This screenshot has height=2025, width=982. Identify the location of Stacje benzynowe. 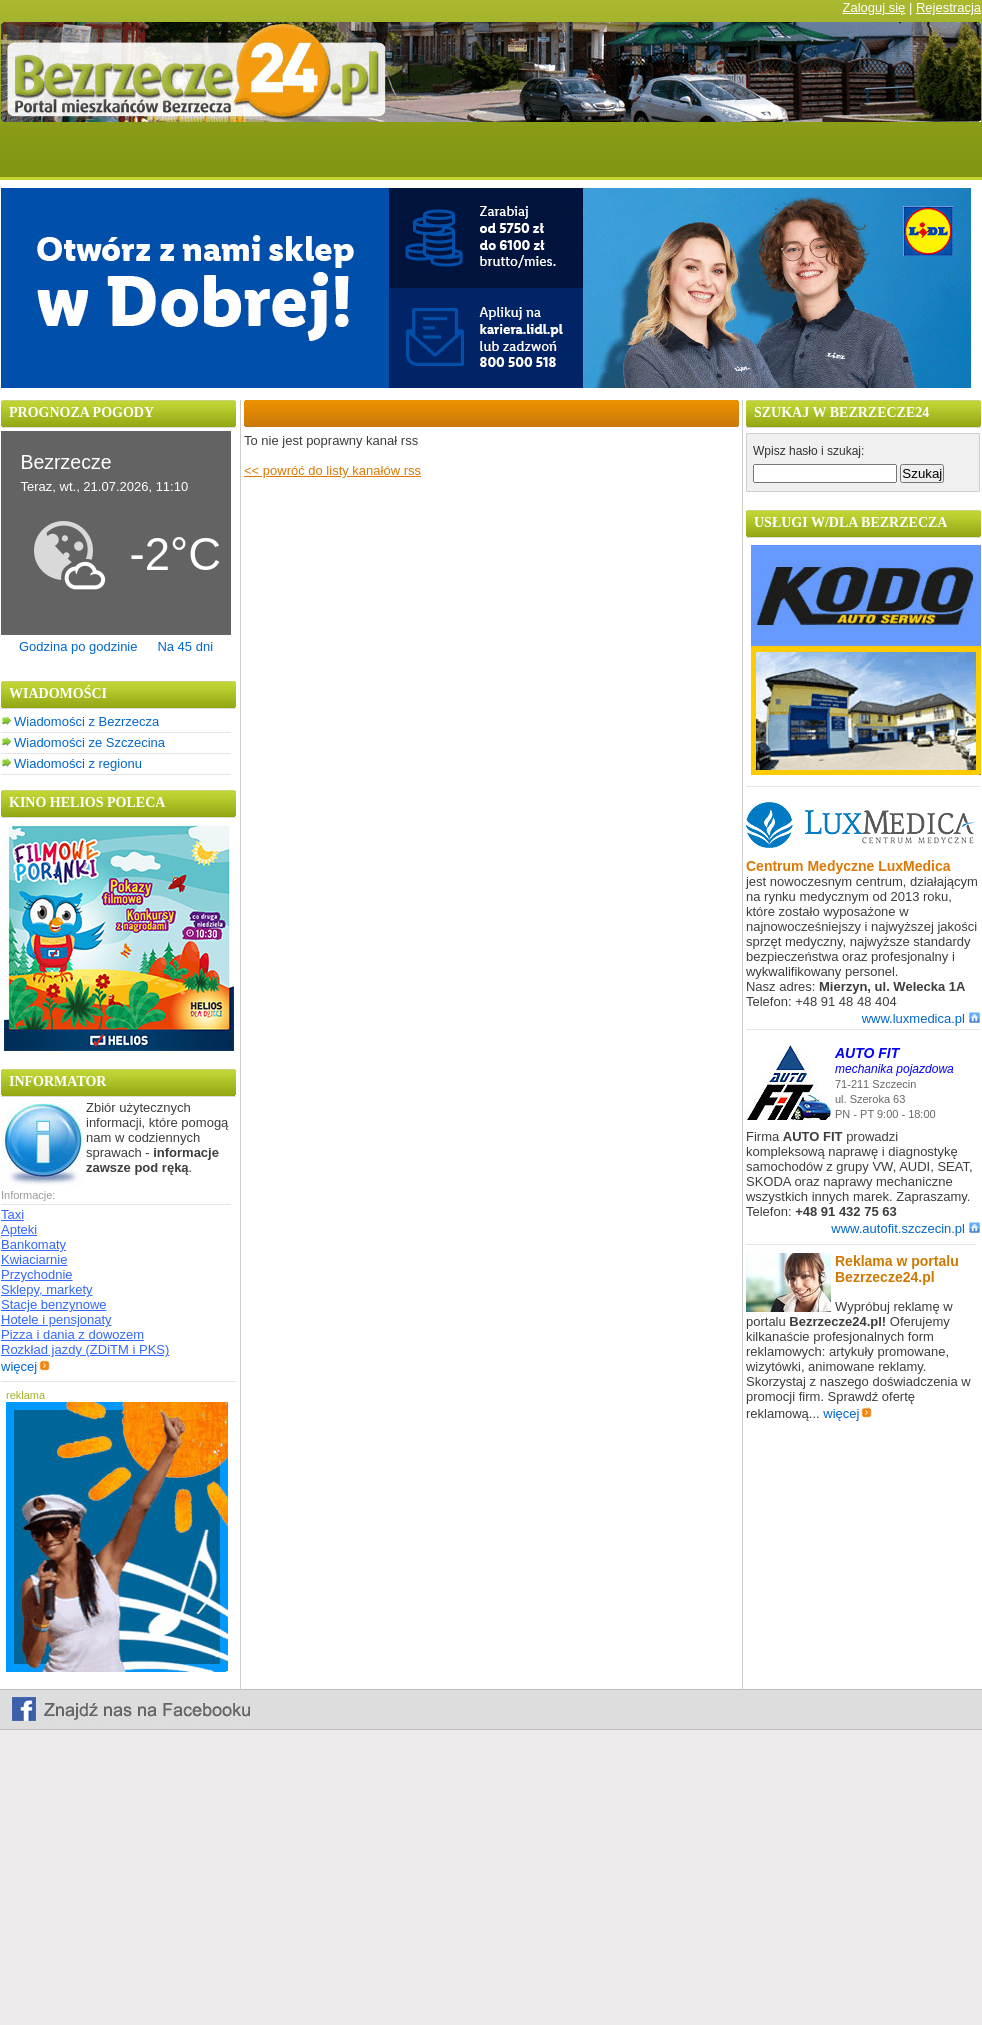
(54, 1304).